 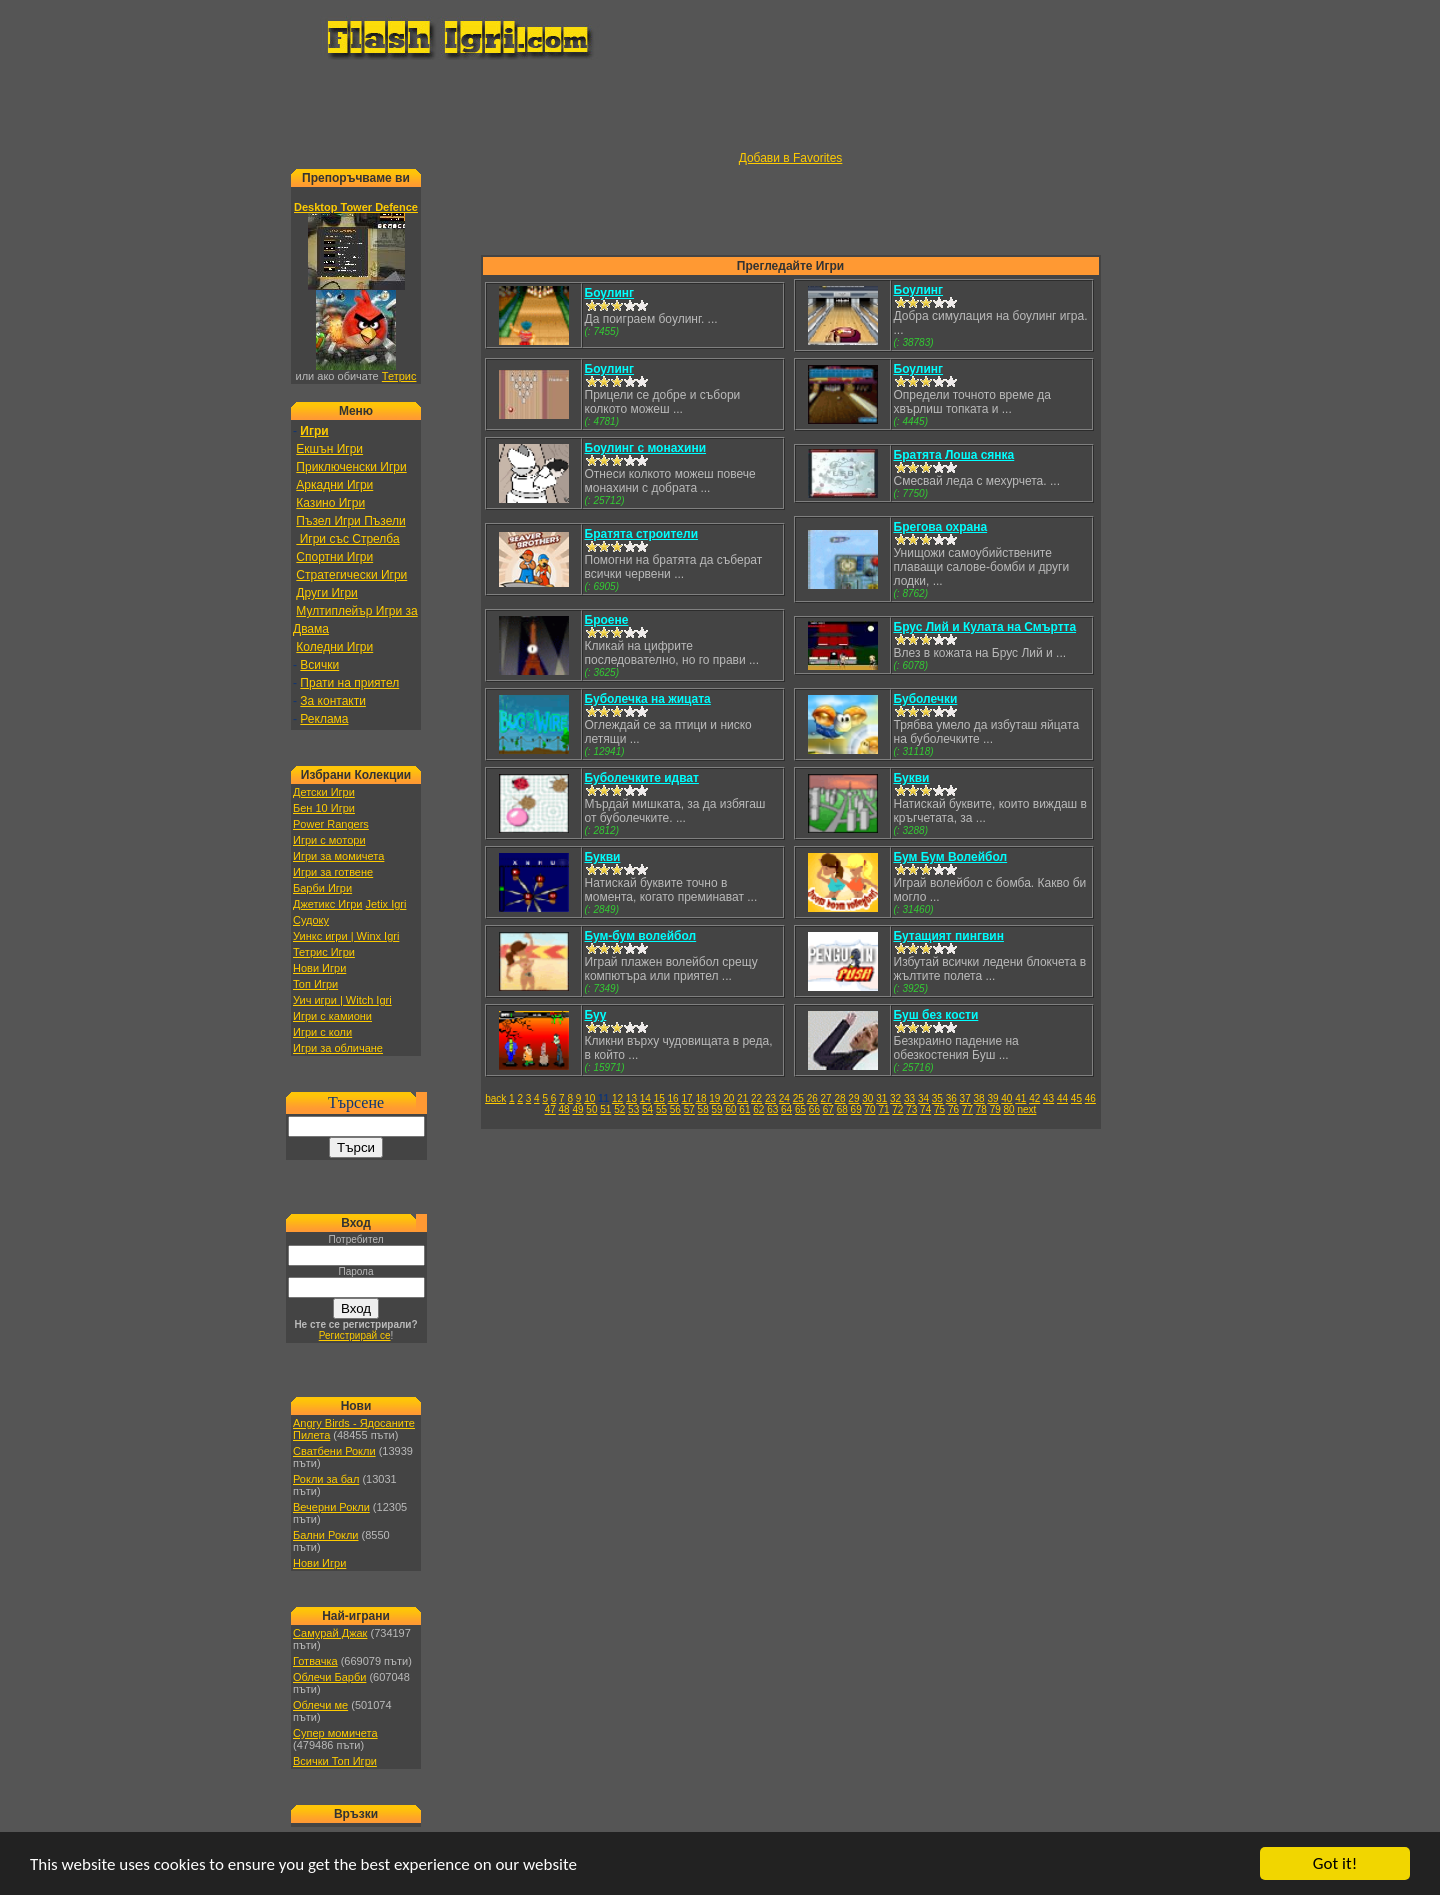 I want to click on Игри за готвене, so click(x=333, y=872).